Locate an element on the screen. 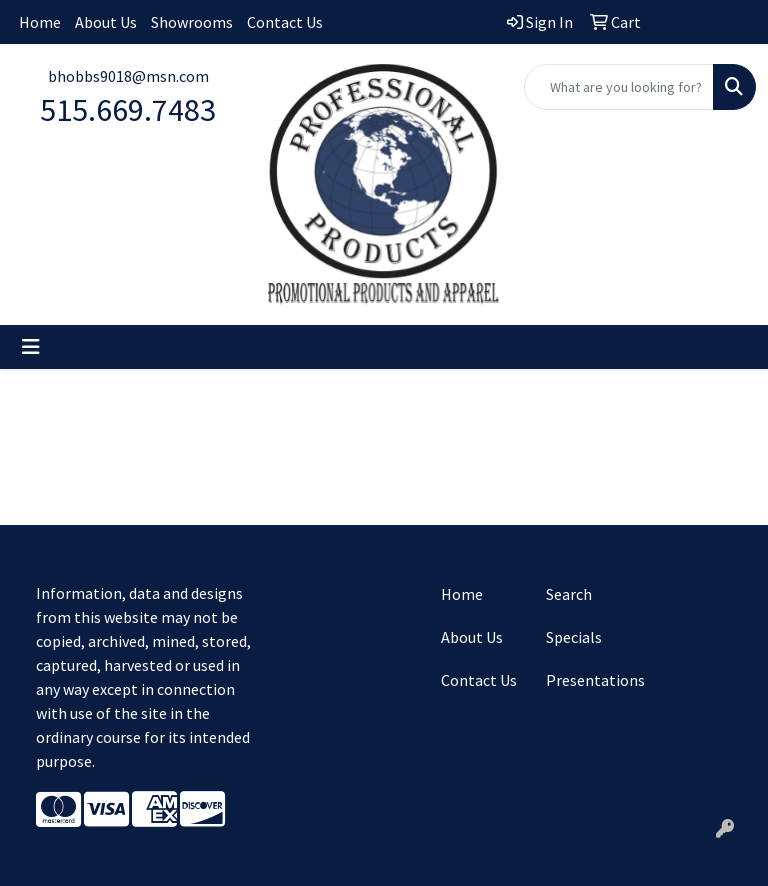  Search is located at coordinates (569, 594).